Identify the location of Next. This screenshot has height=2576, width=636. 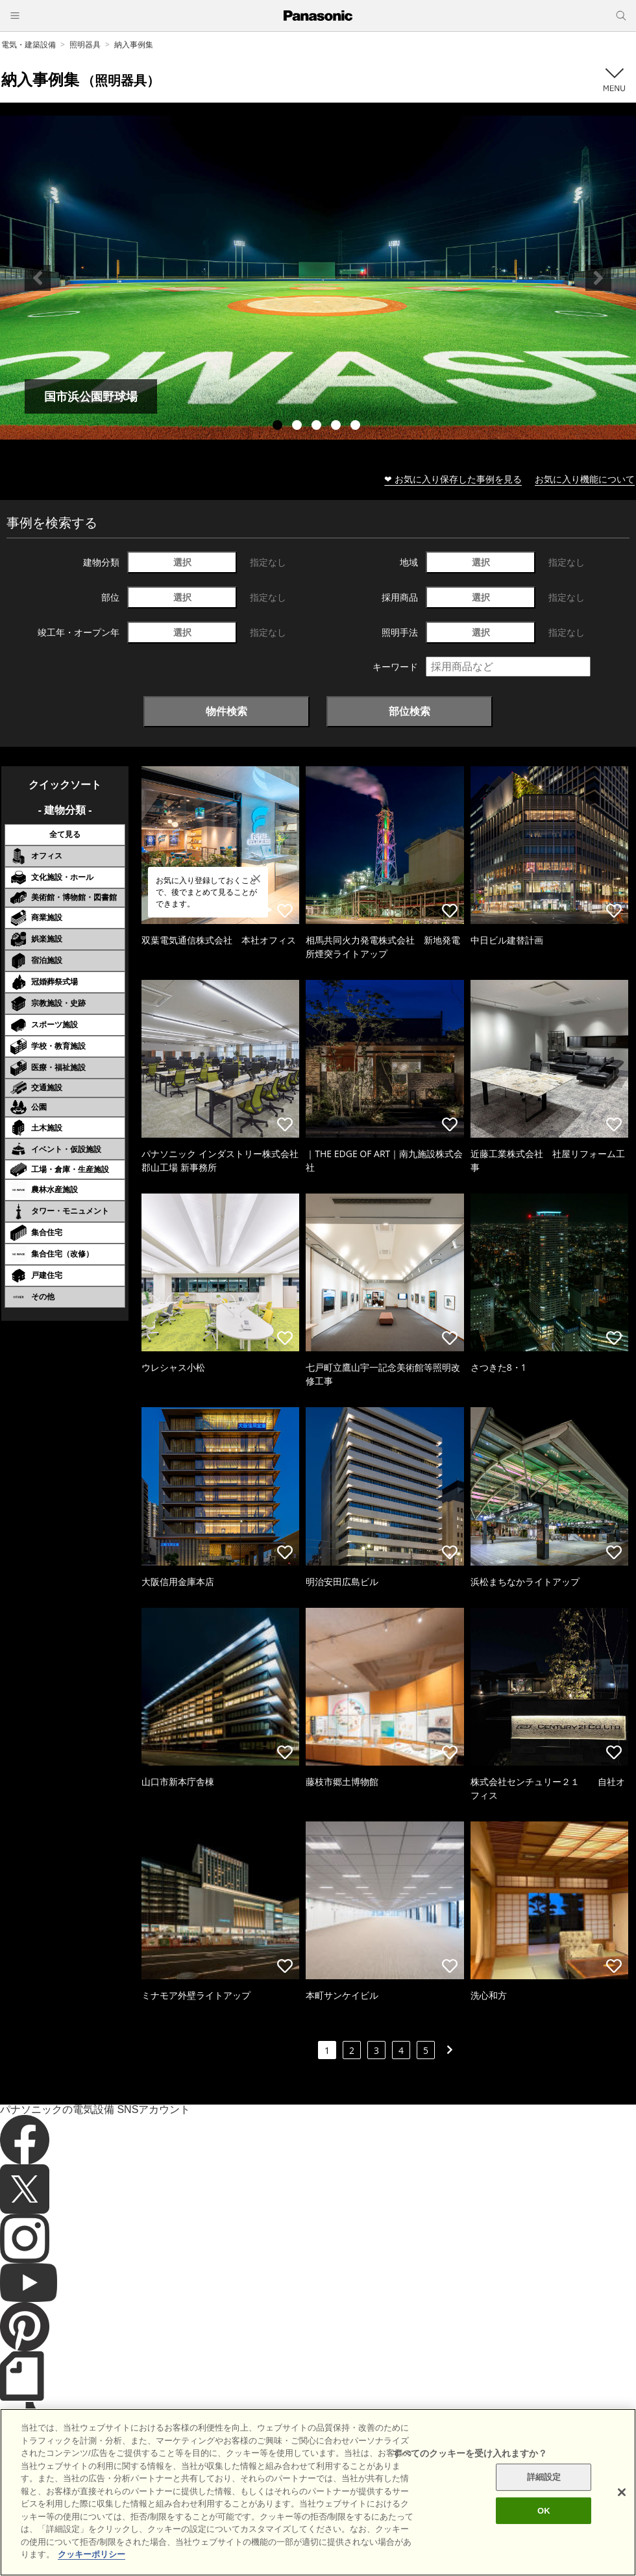
(598, 278).